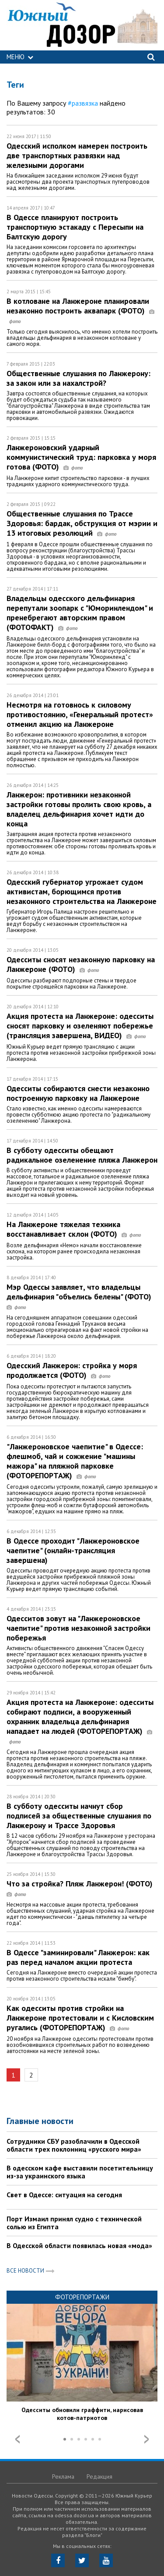 This screenshot has width=164, height=2576. I want to click on Свет в Одессе: ситуация на сегодня, so click(64, 2194).